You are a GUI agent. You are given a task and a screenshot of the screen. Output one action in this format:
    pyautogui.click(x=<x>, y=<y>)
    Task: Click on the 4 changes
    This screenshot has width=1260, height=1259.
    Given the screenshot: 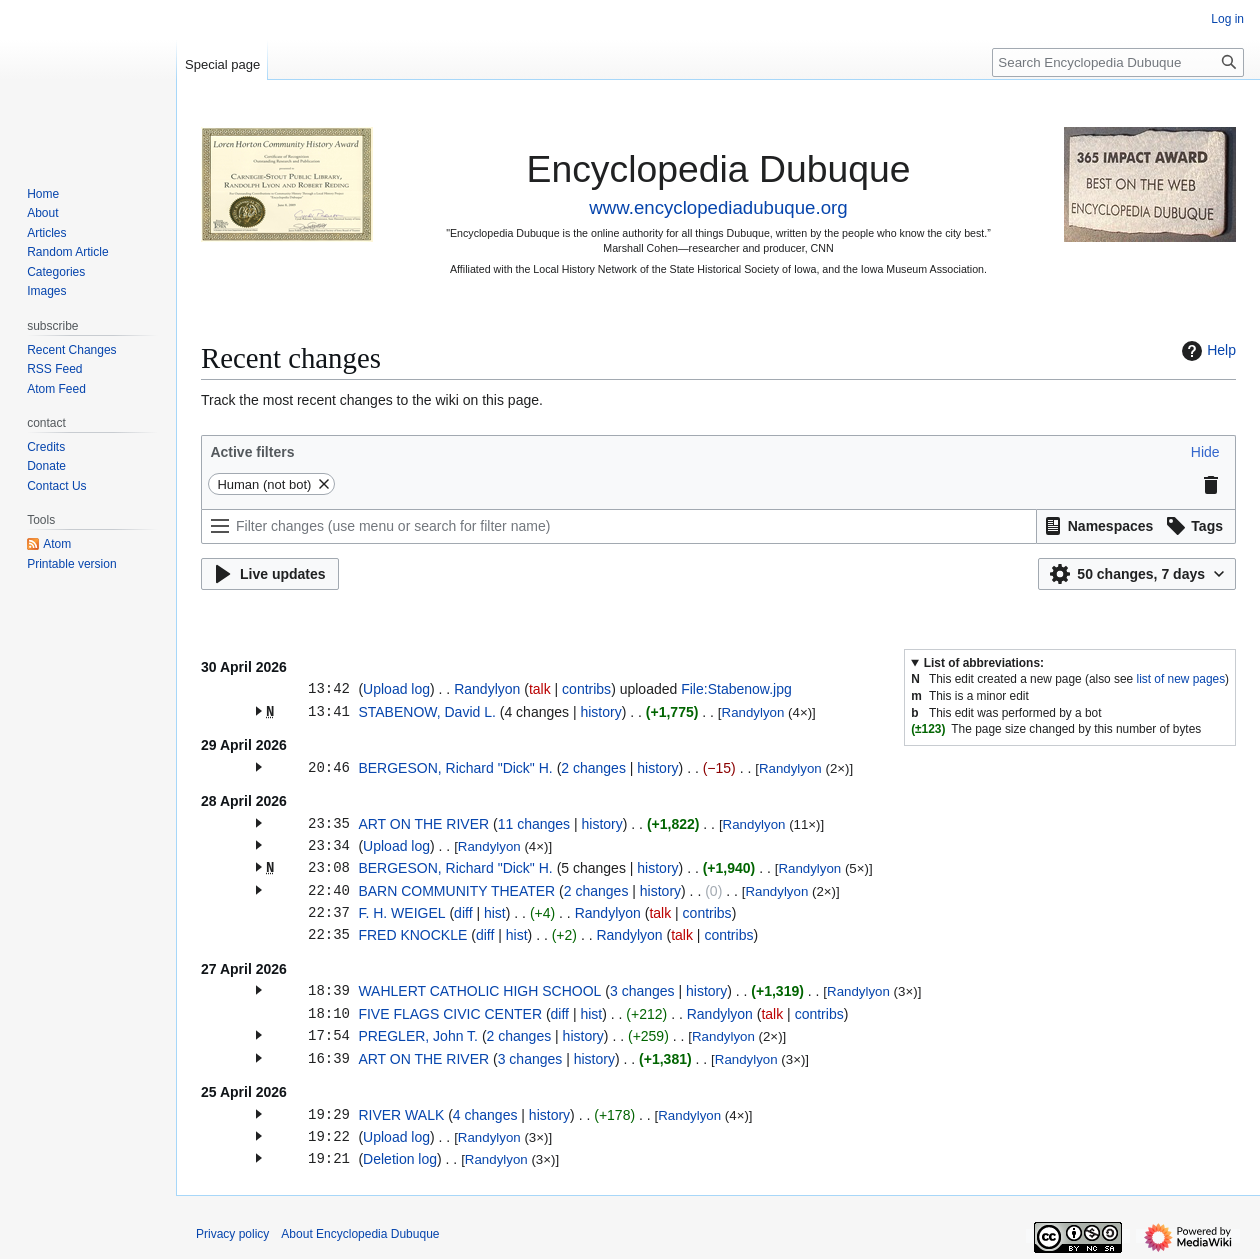 What is the action you would take?
    pyautogui.click(x=485, y=1115)
    